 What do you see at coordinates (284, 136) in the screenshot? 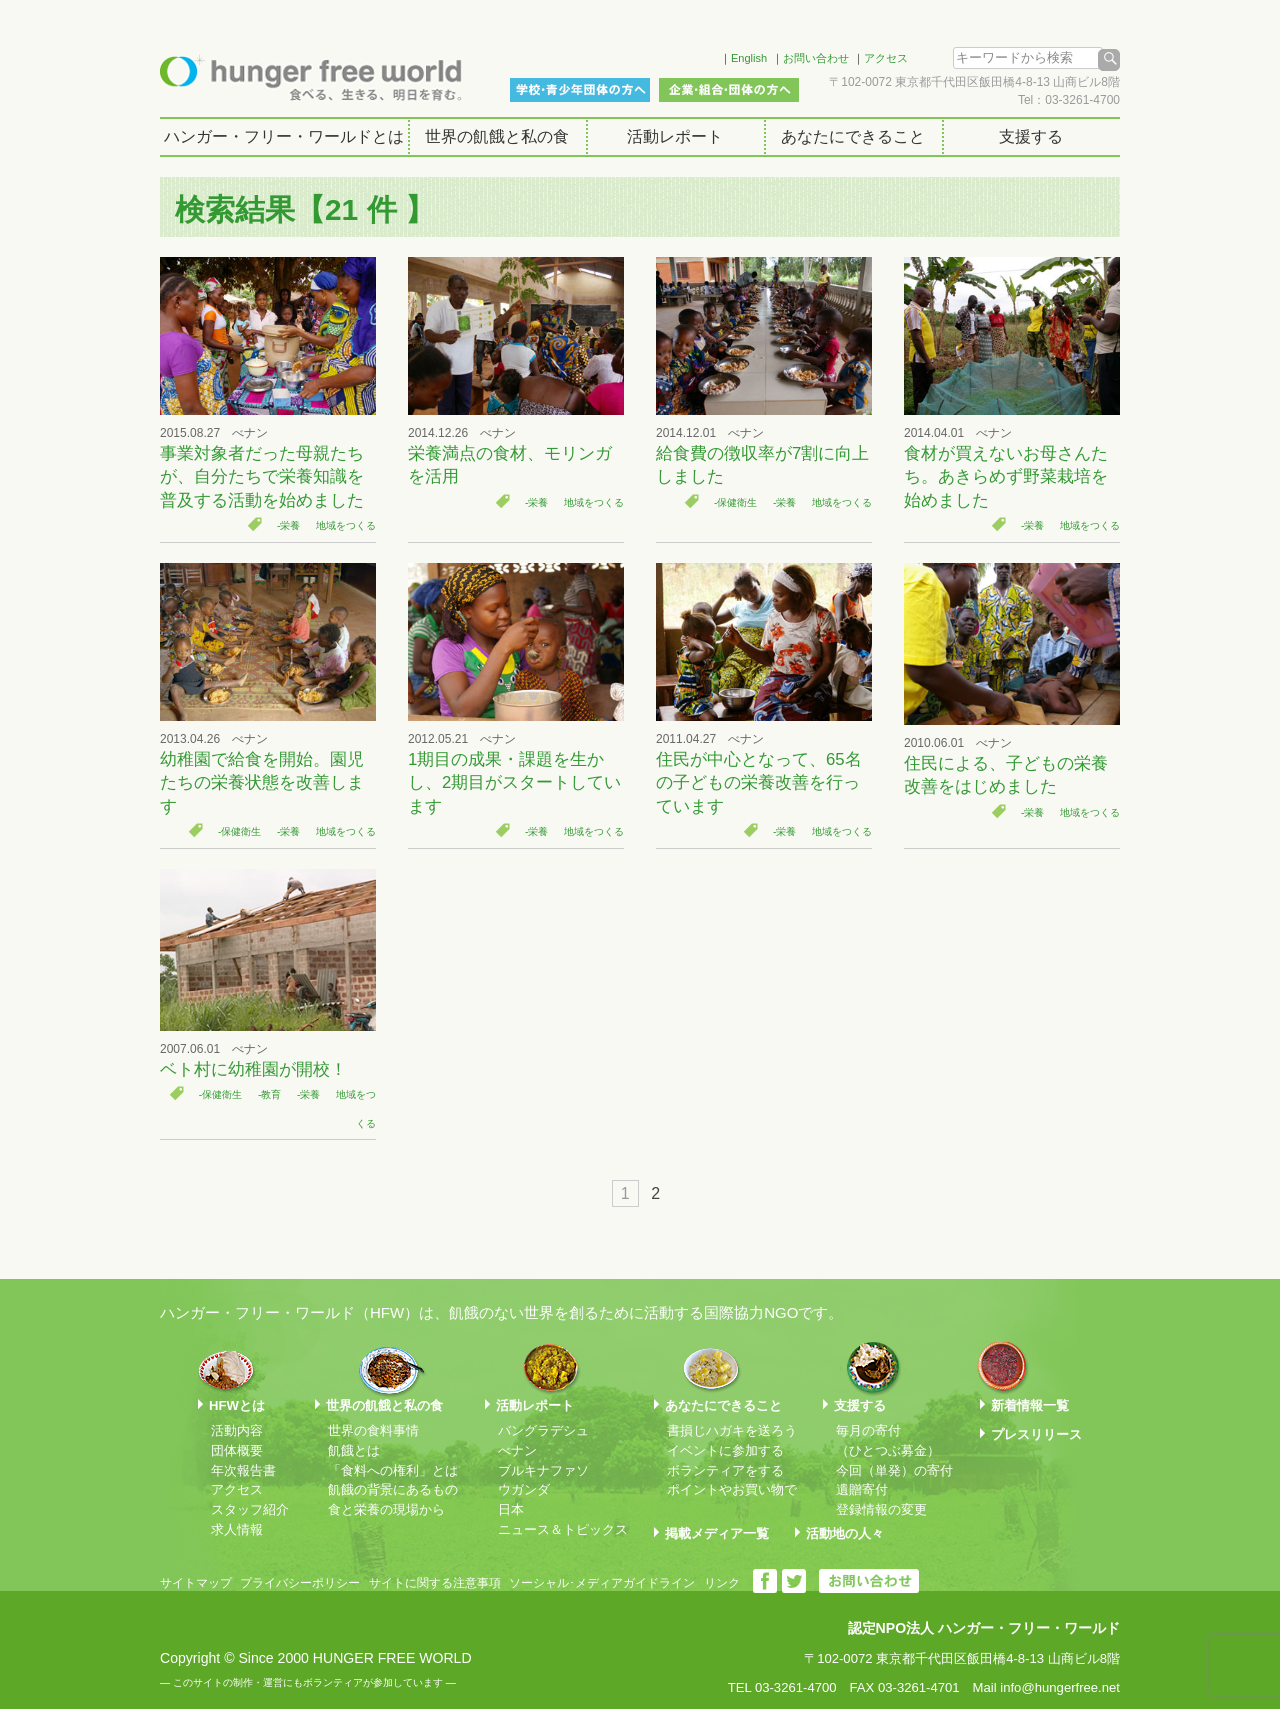
I see `ハンガー・フリー・ワールドとは` at bounding box center [284, 136].